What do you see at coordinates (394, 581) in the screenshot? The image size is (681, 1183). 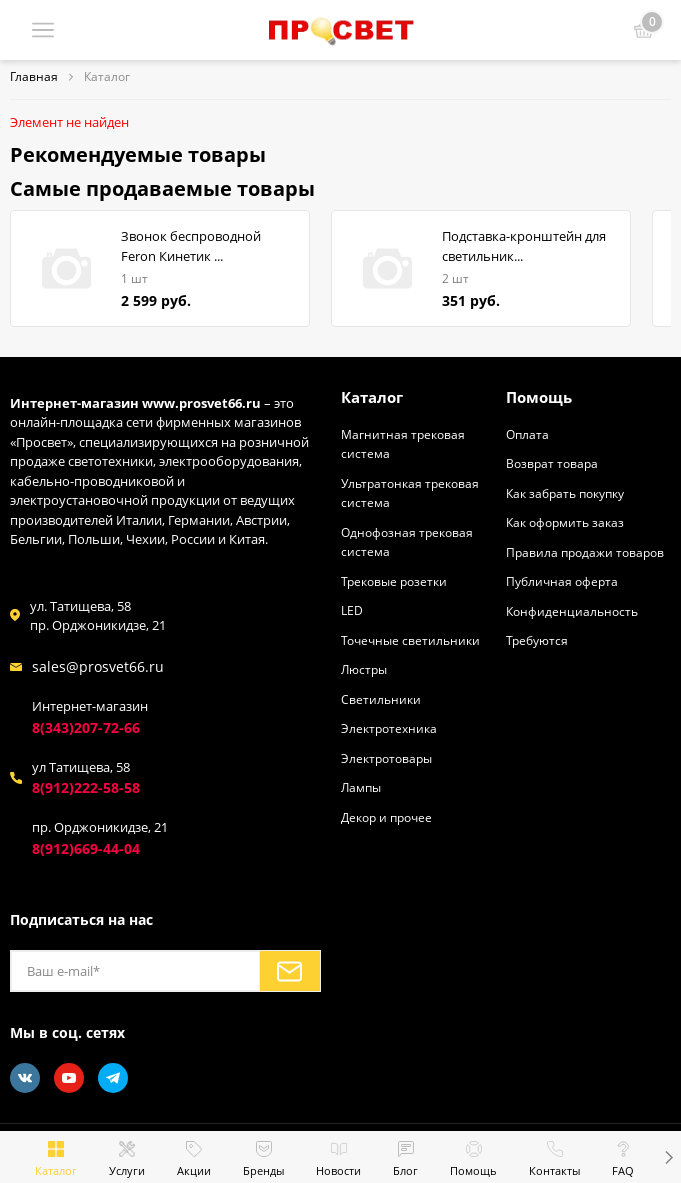 I see `Трековые розетки` at bounding box center [394, 581].